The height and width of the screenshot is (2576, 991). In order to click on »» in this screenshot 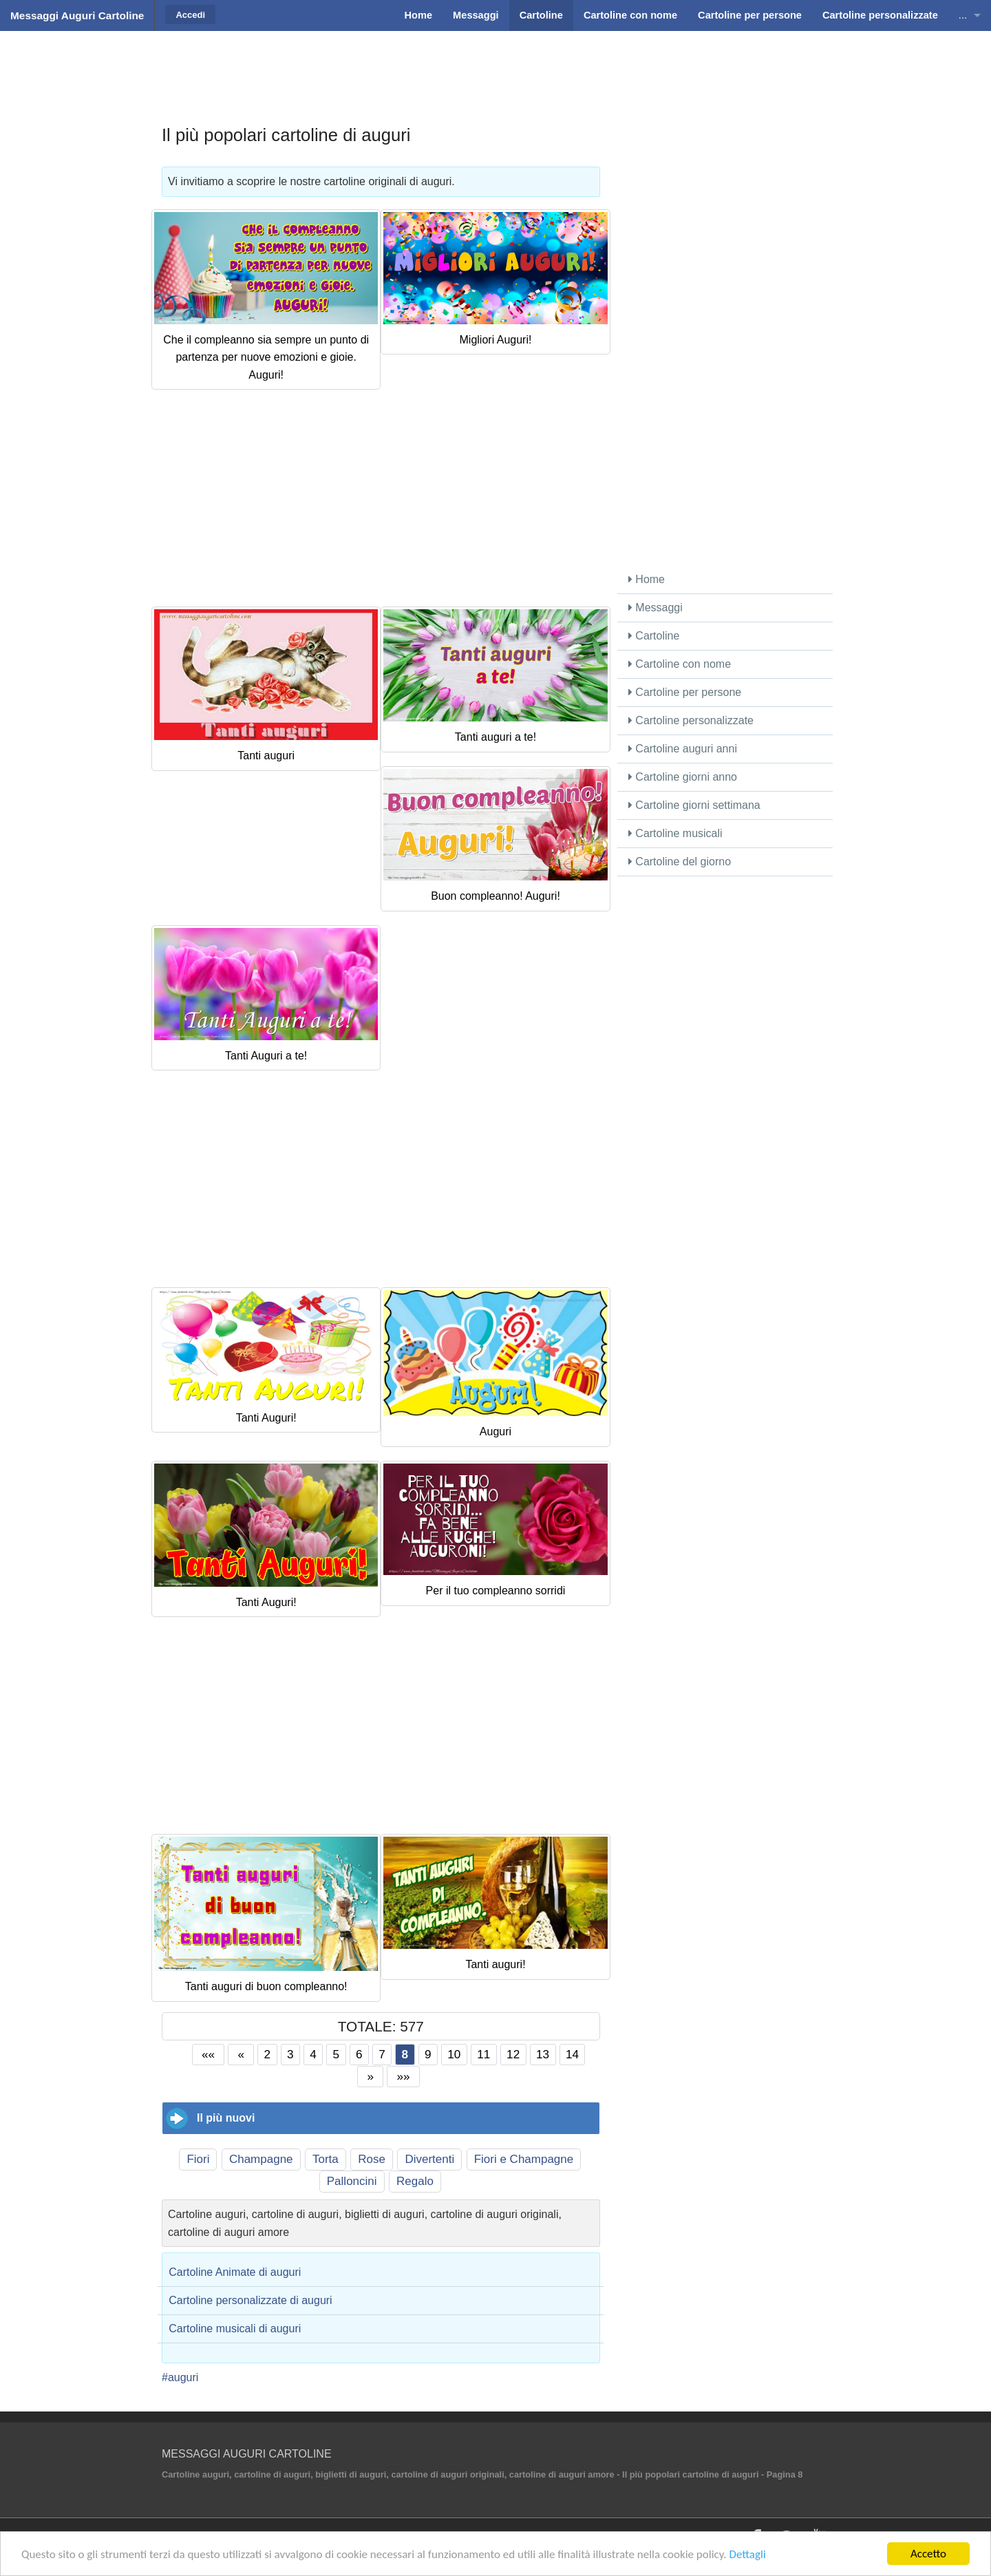, I will do `click(404, 2076)`.